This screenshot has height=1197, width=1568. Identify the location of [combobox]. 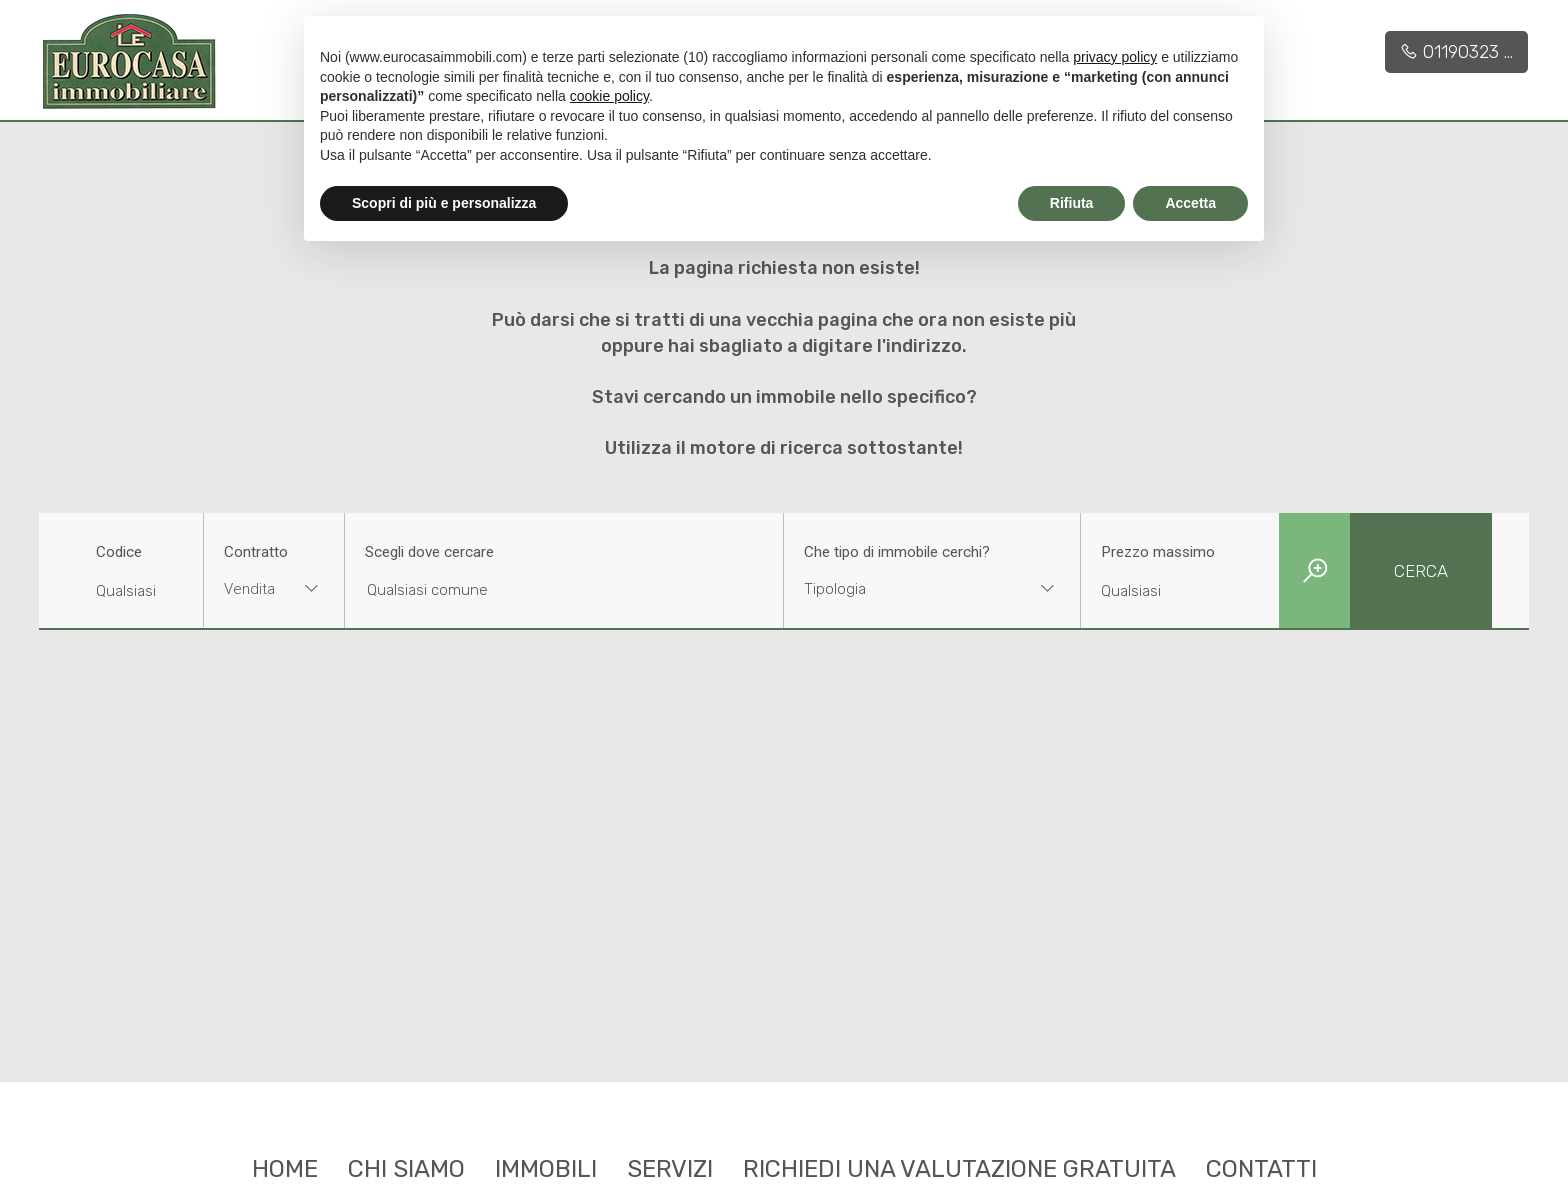
(274, 591).